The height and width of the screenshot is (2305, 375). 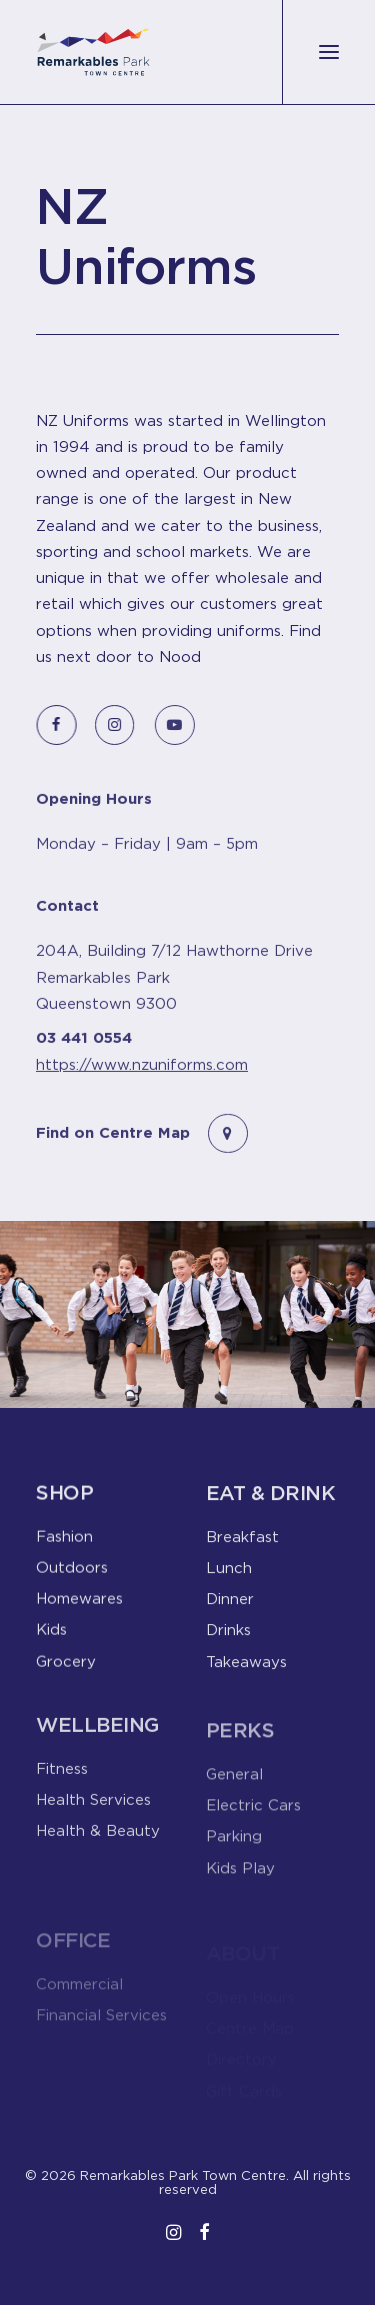 What do you see at coordinates (64, 1500) in the screenshot?
I see `Shop` at bounding box center [64, 1500].